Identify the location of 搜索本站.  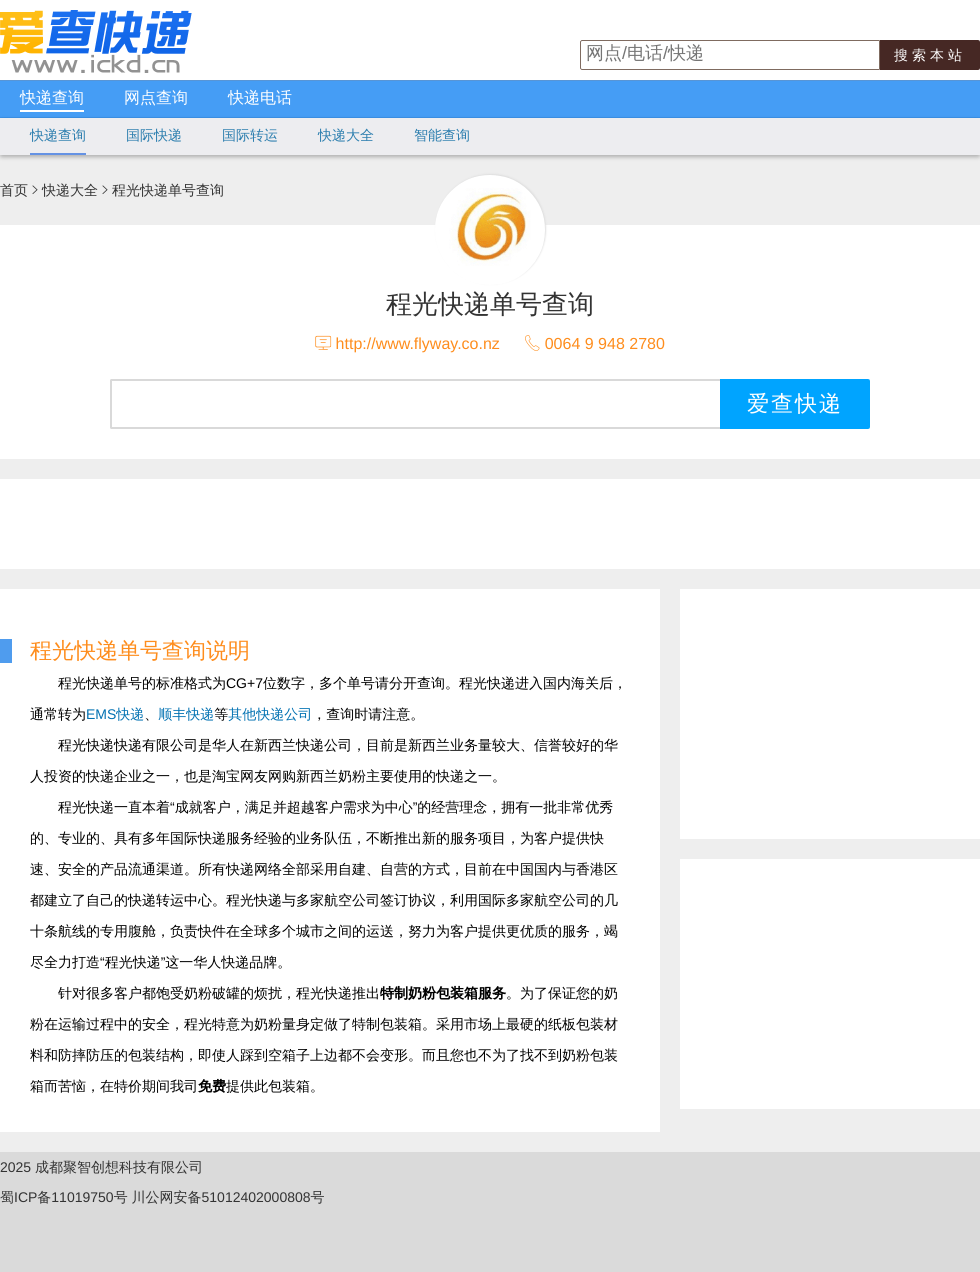
(930, 55).